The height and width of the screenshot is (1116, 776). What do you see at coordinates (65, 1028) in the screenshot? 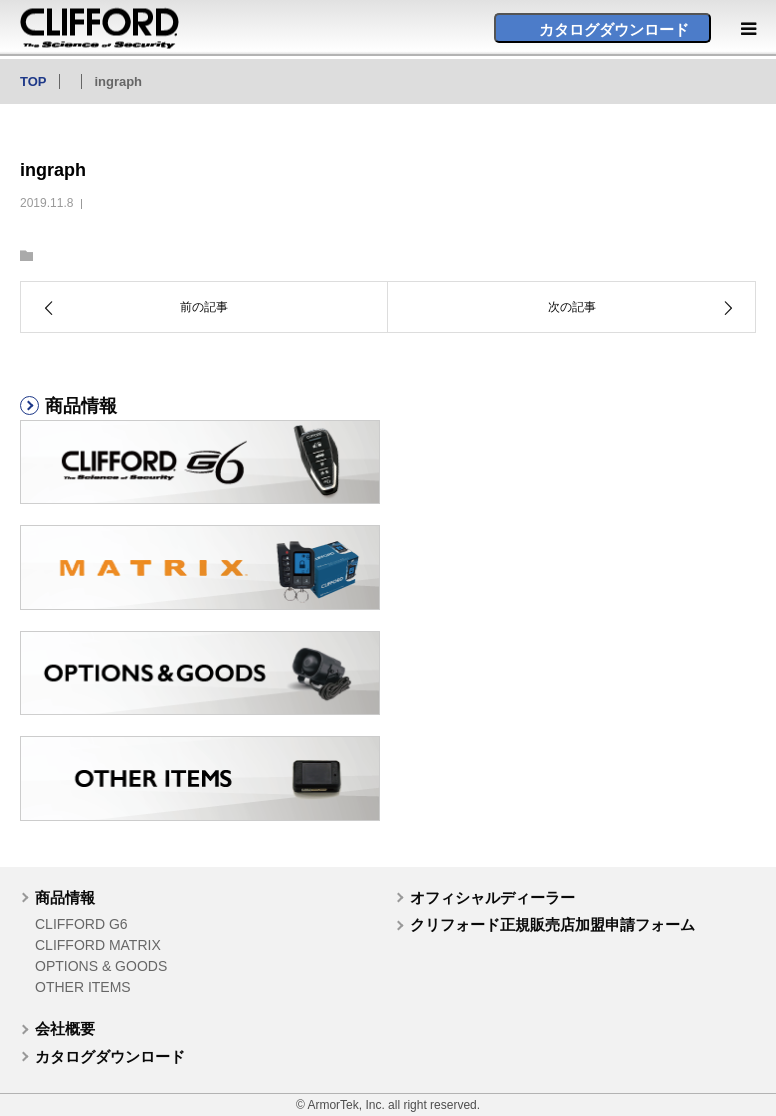
I see `会社概要` at bounding box center [65, 1028].